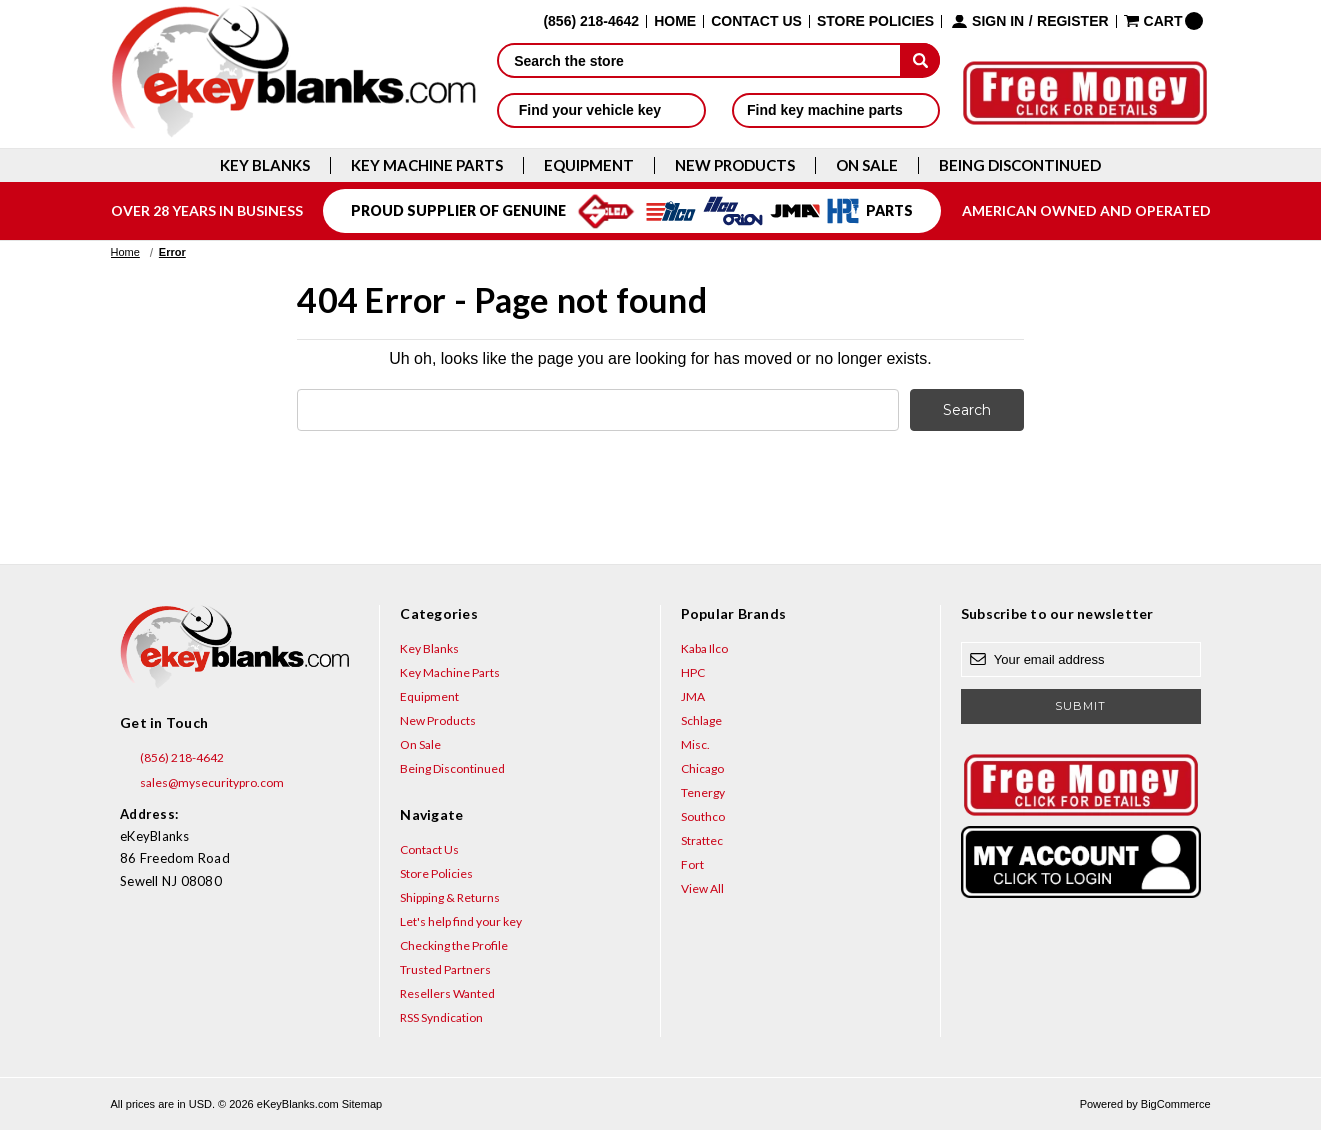 This screenshot has width=1321, height=1130. What do you see at coordinates (450, 897) in the screenshot?
I see `Shipping & Returns` at bounding box center [450, 897].